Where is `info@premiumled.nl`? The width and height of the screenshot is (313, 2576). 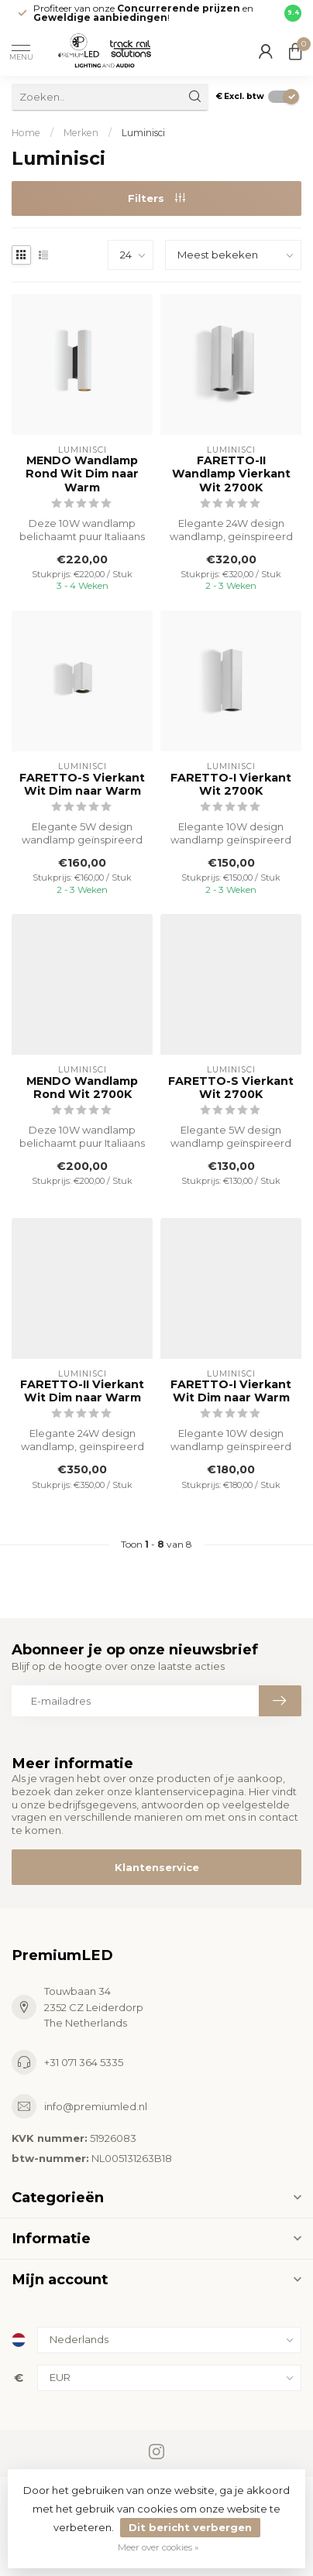 info@premiumled.nl is located at coordinates (95, 2106).